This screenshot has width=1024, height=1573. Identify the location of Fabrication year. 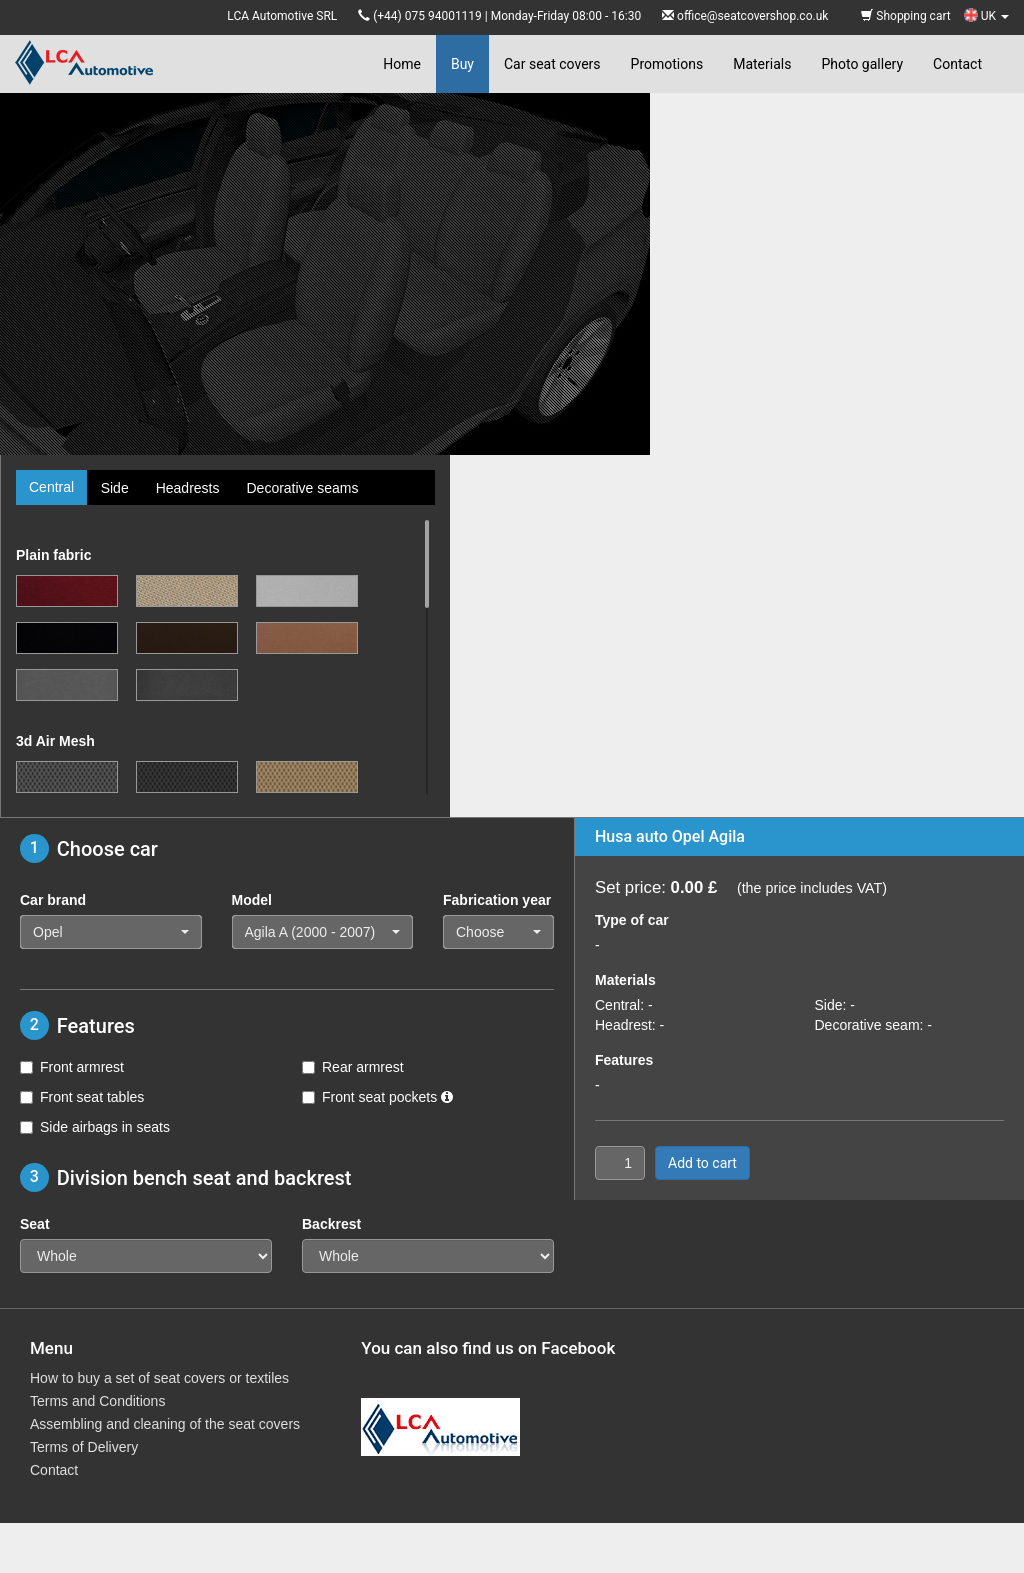
(497, 900).